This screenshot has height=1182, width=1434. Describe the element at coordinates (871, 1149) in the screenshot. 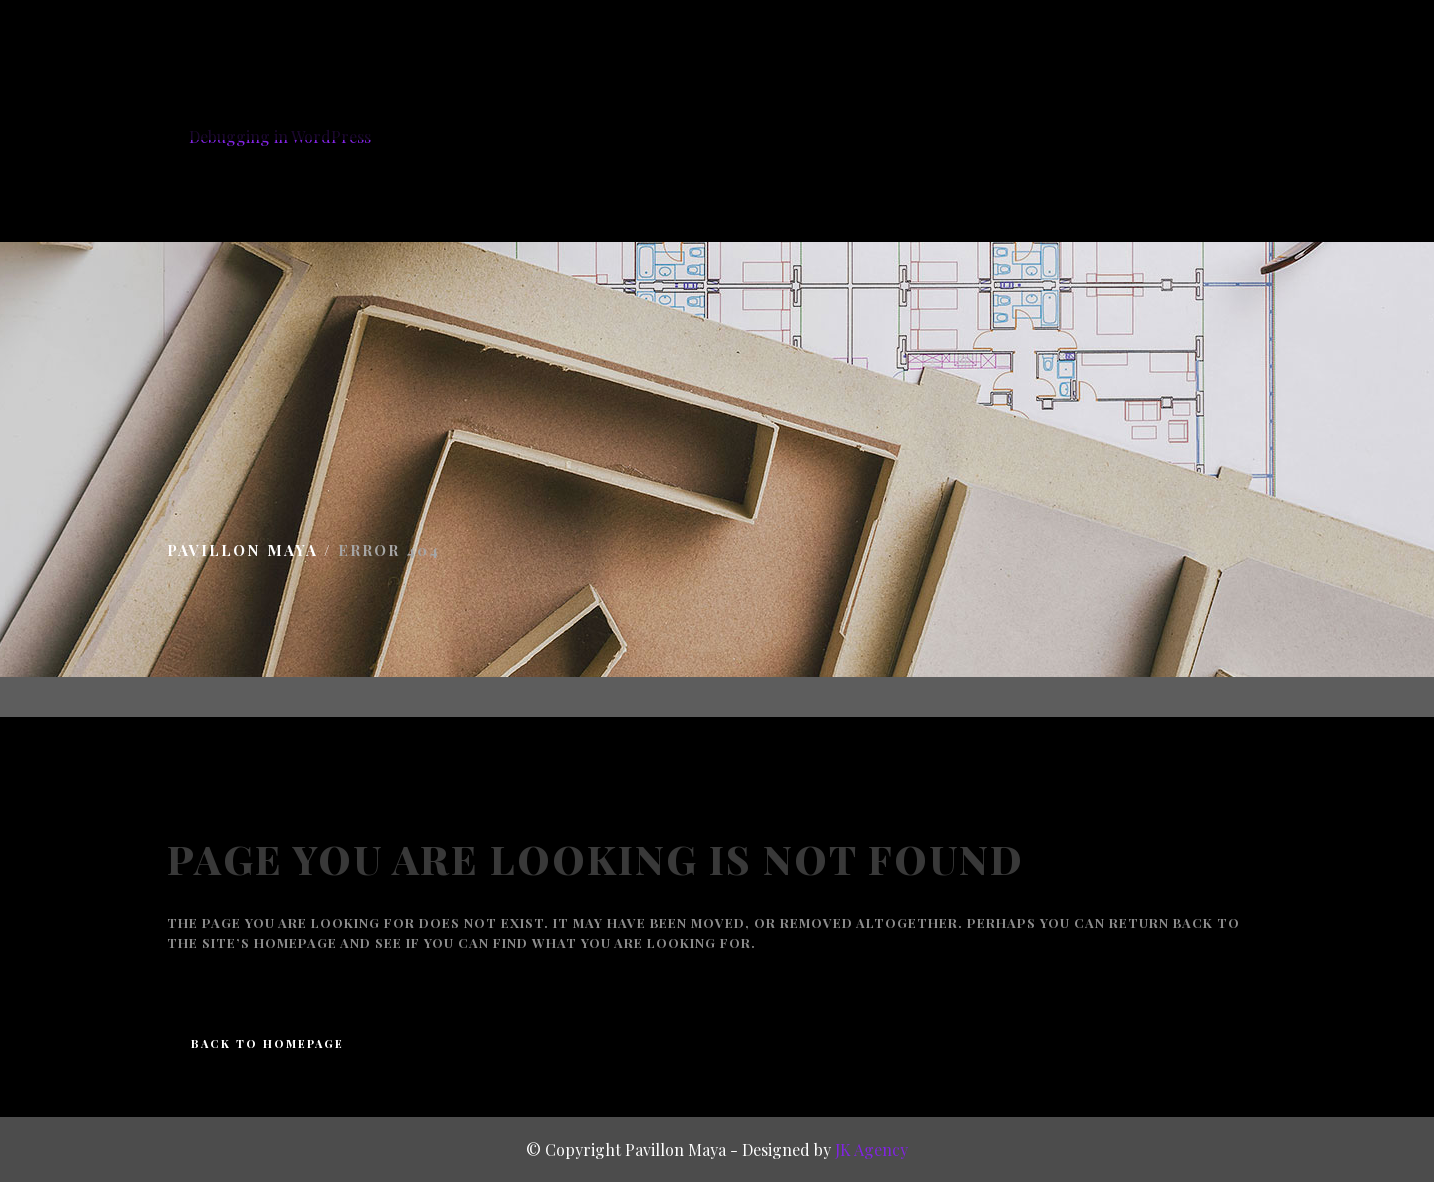

I see `JK Agency` at that location.